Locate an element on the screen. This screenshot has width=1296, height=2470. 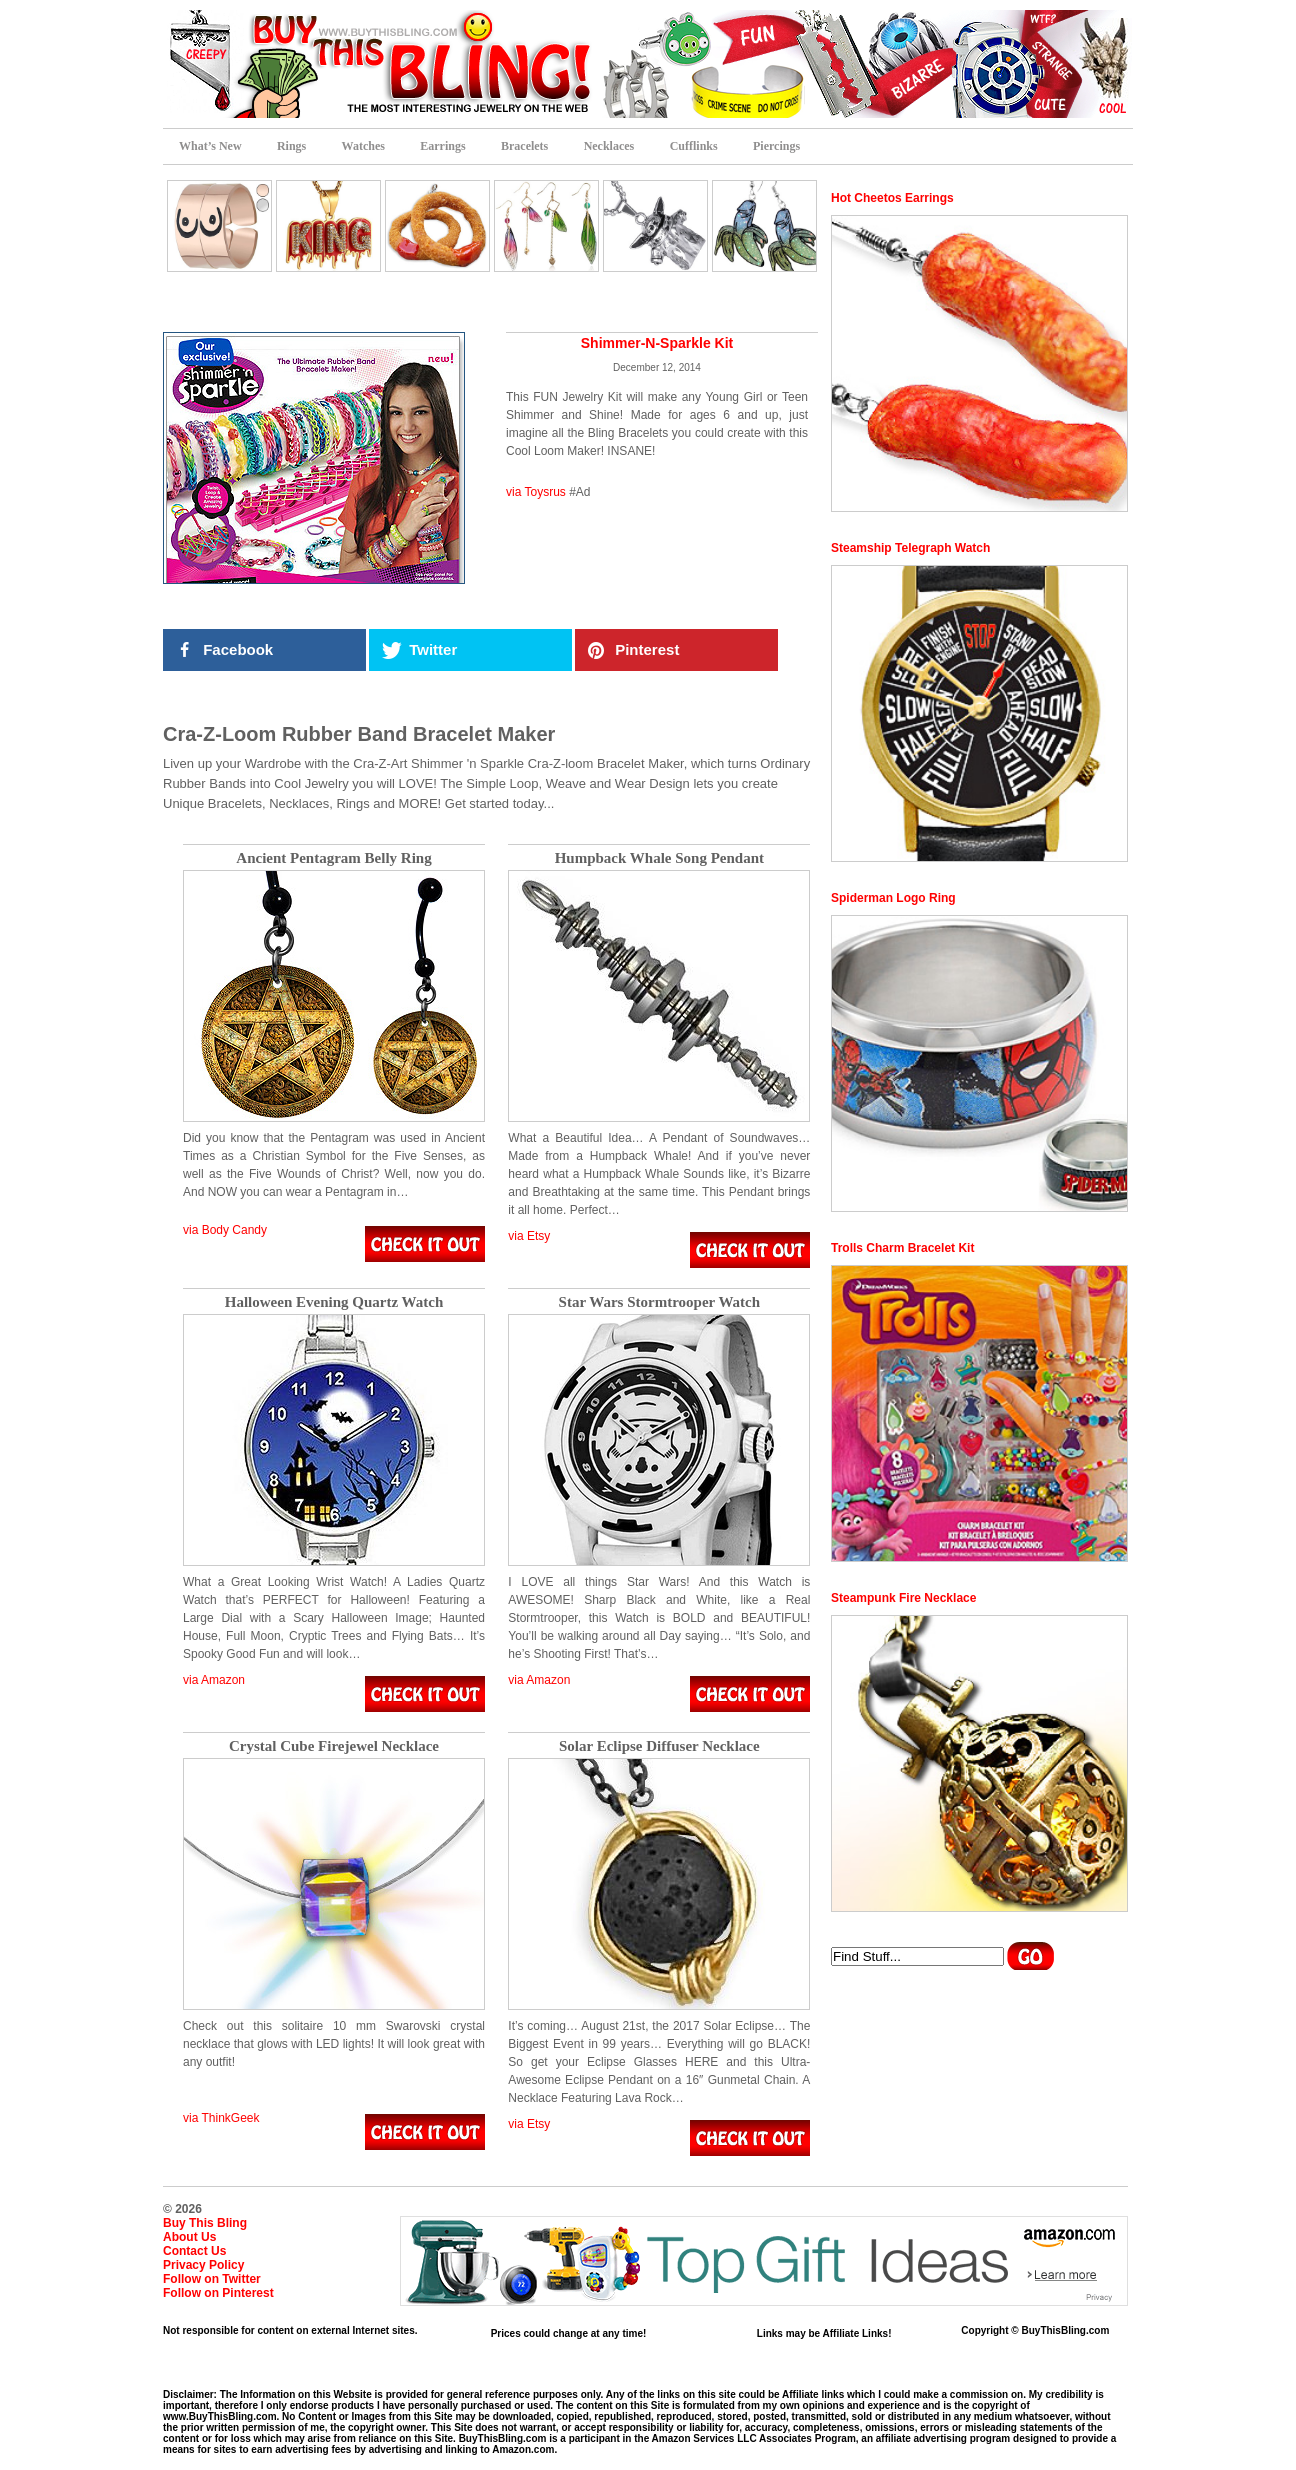
Follow on Twitter is located at coordinates (212, 2279).